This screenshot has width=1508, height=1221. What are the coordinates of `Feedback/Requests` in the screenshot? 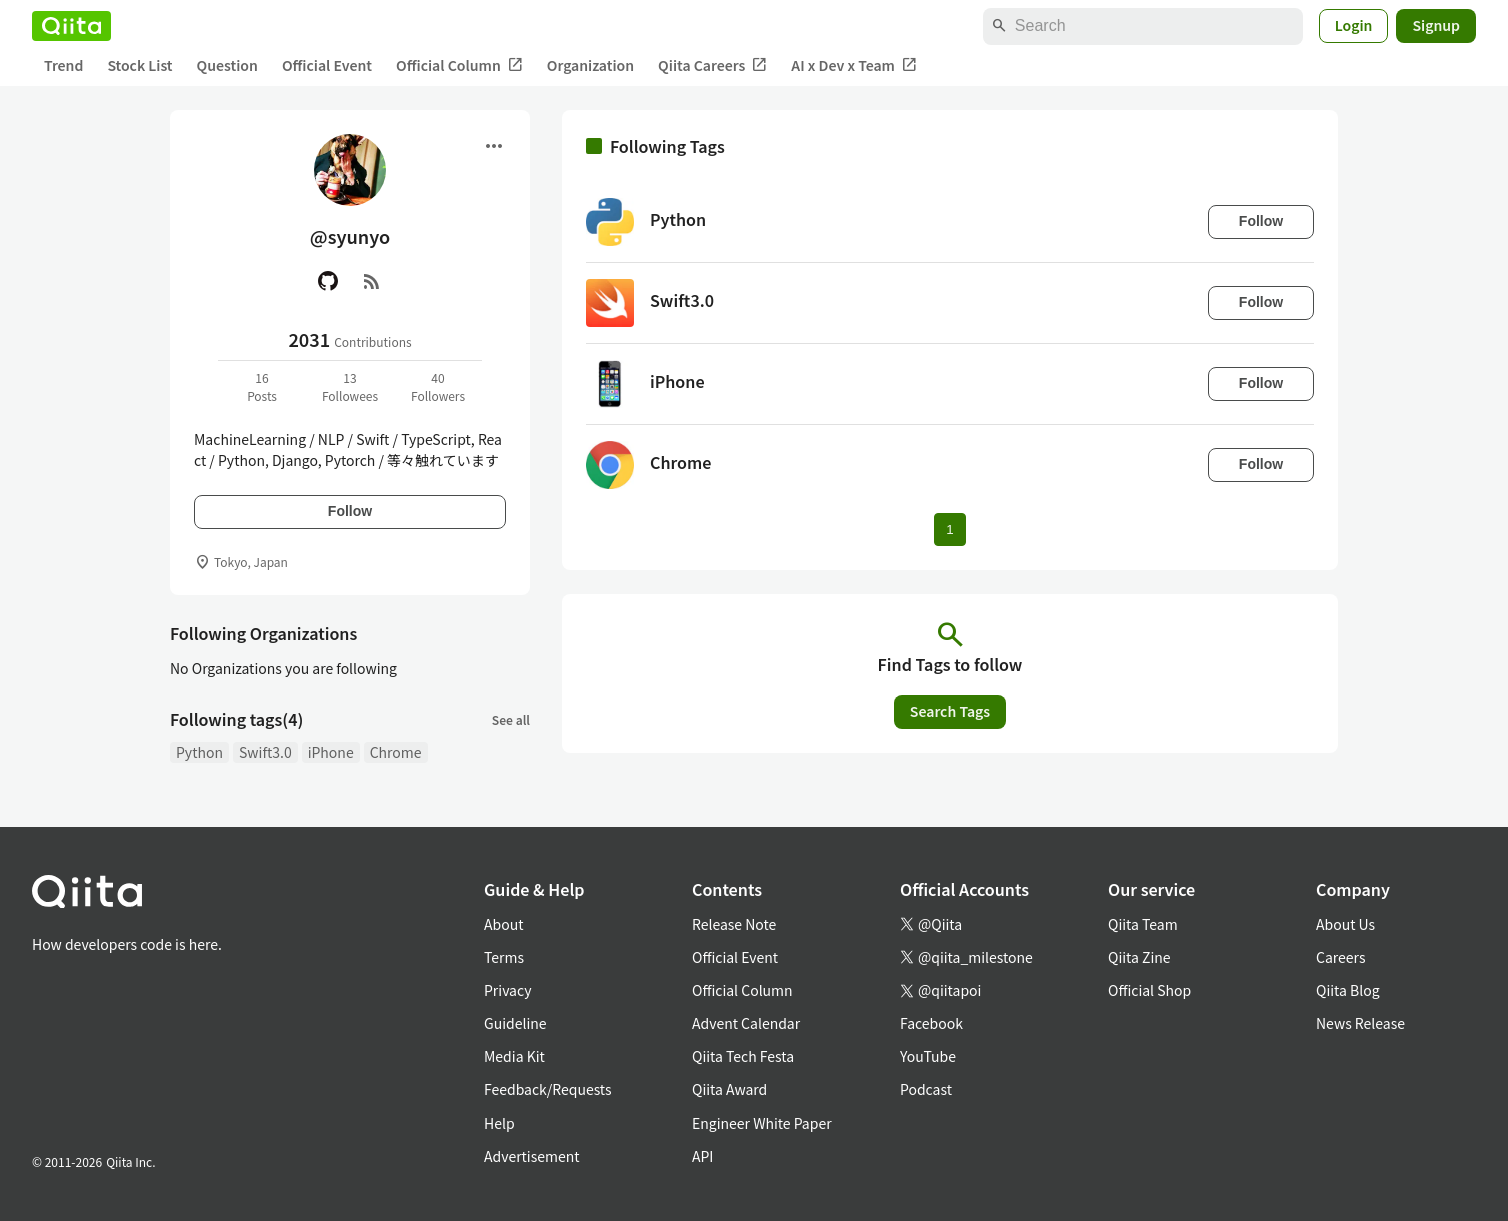 It's located at (548, 1089).